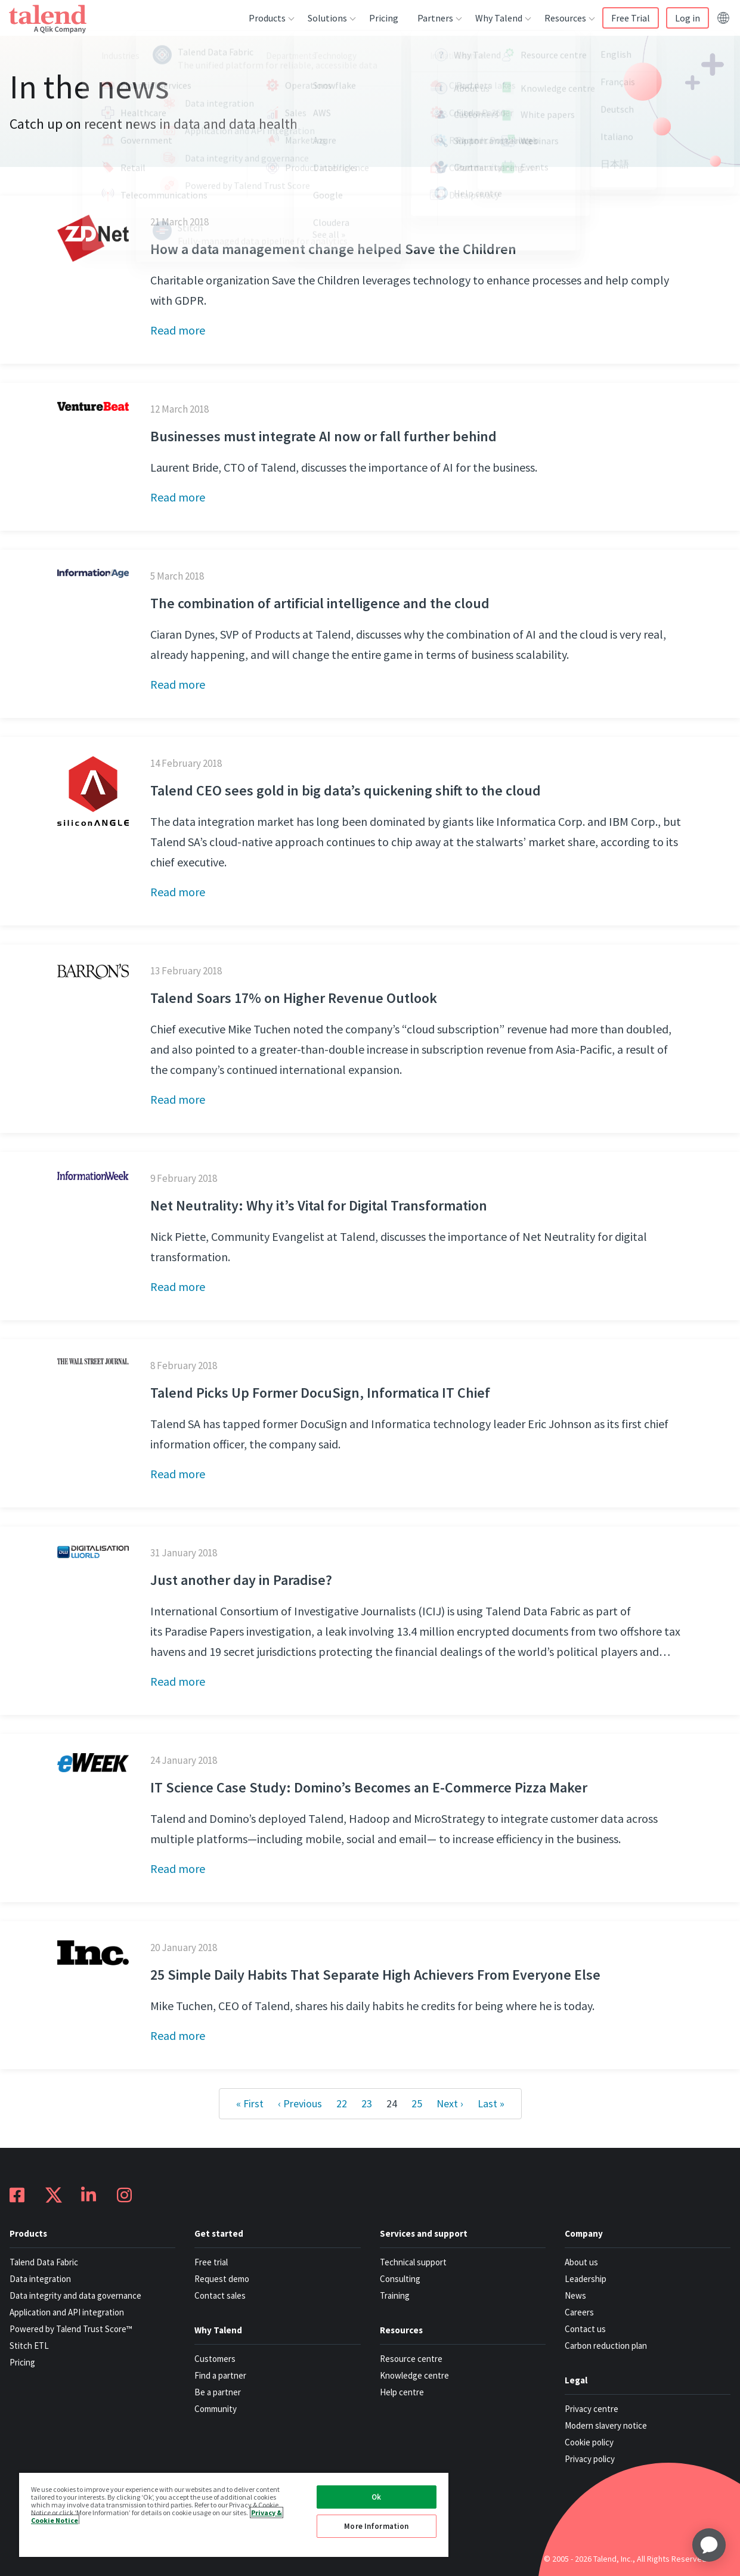  What do you see at coordinates (341, 2103) in the screenshot?
I see `22` at bounding box center [341, 2103].